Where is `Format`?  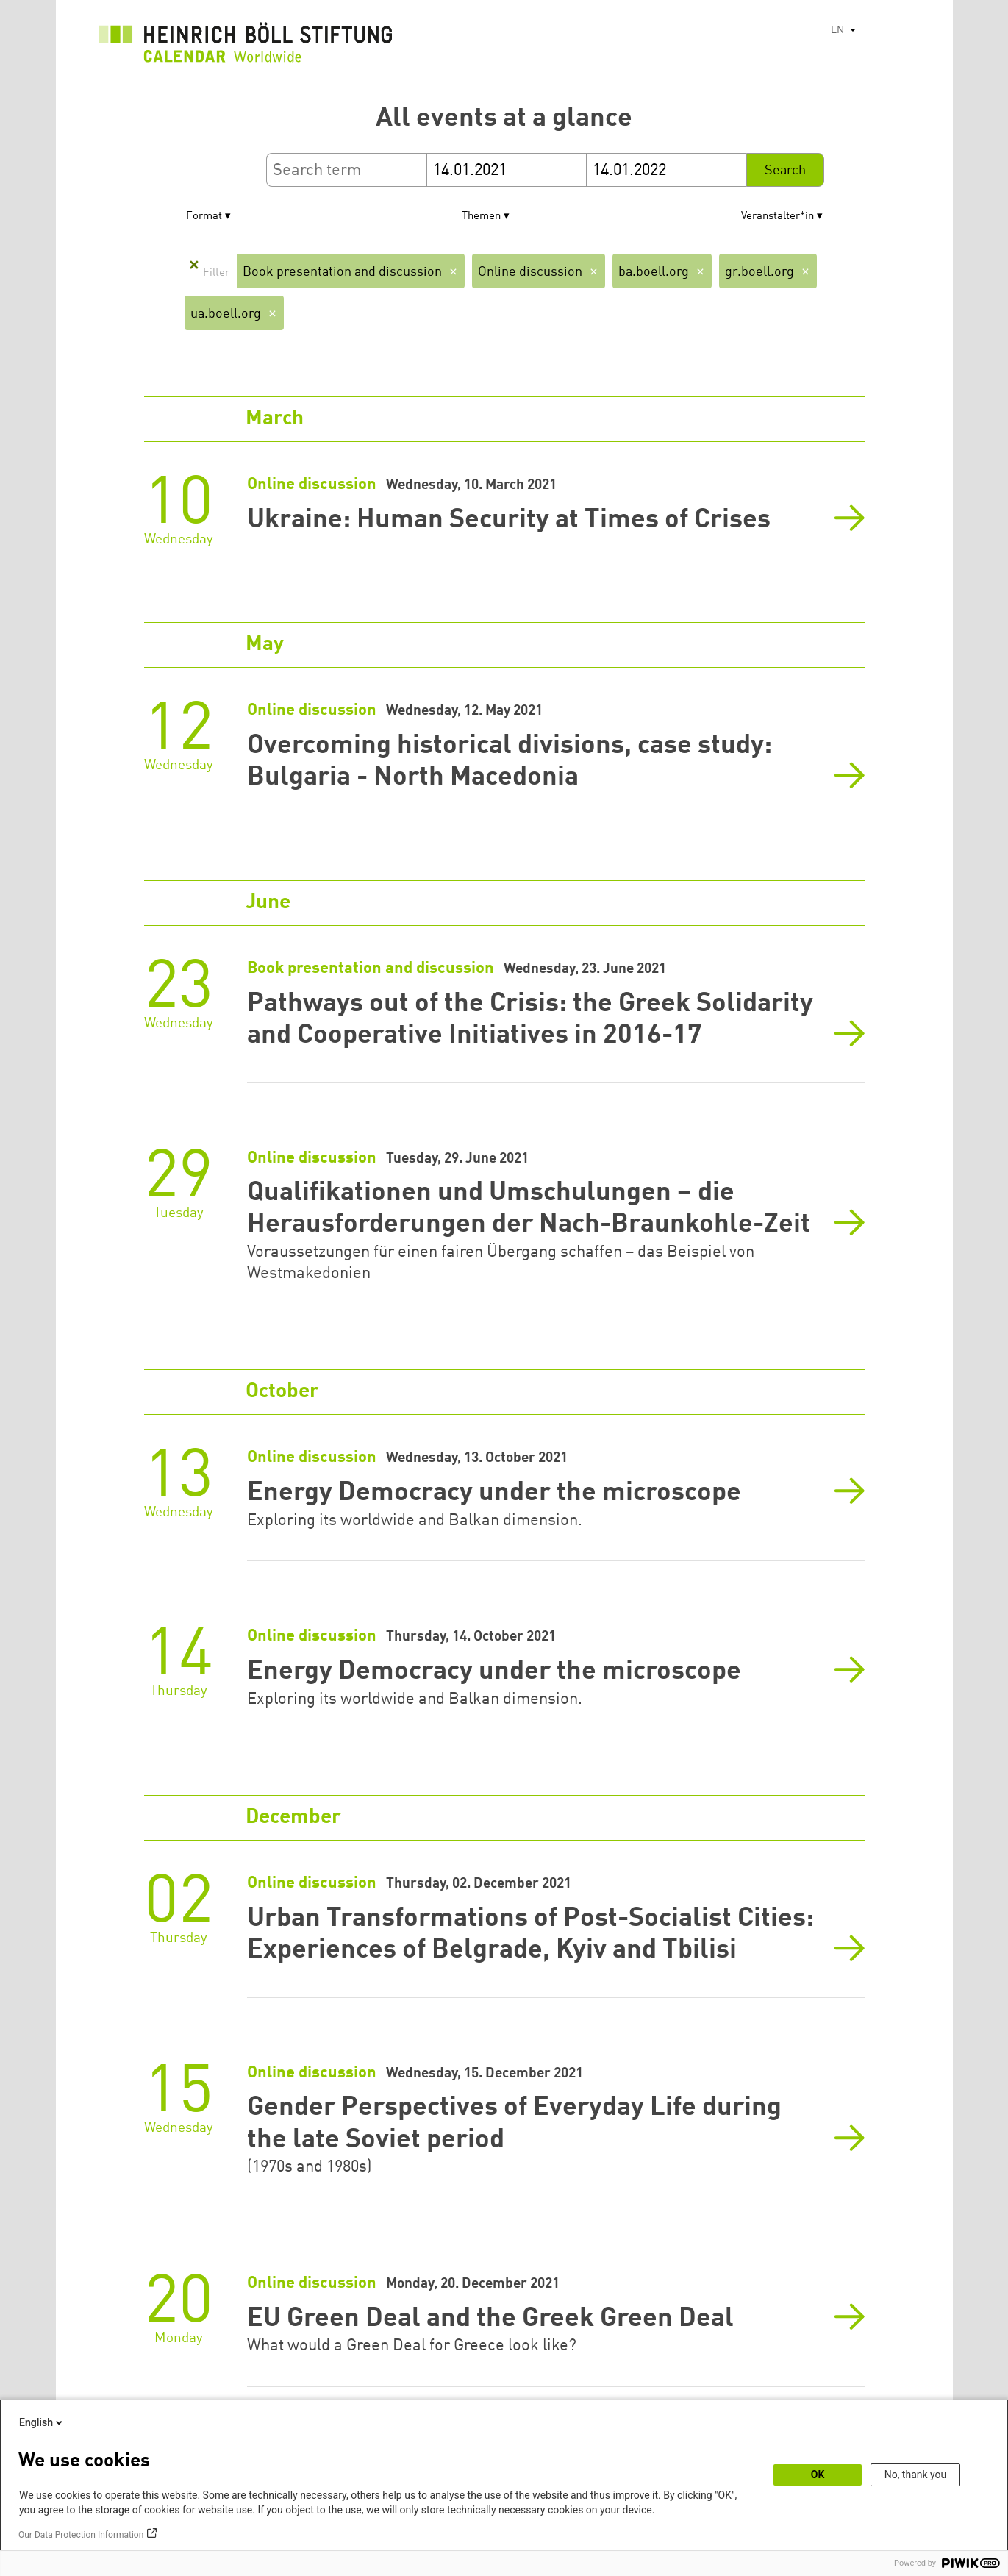
Format is located at coordinates (204, 216).